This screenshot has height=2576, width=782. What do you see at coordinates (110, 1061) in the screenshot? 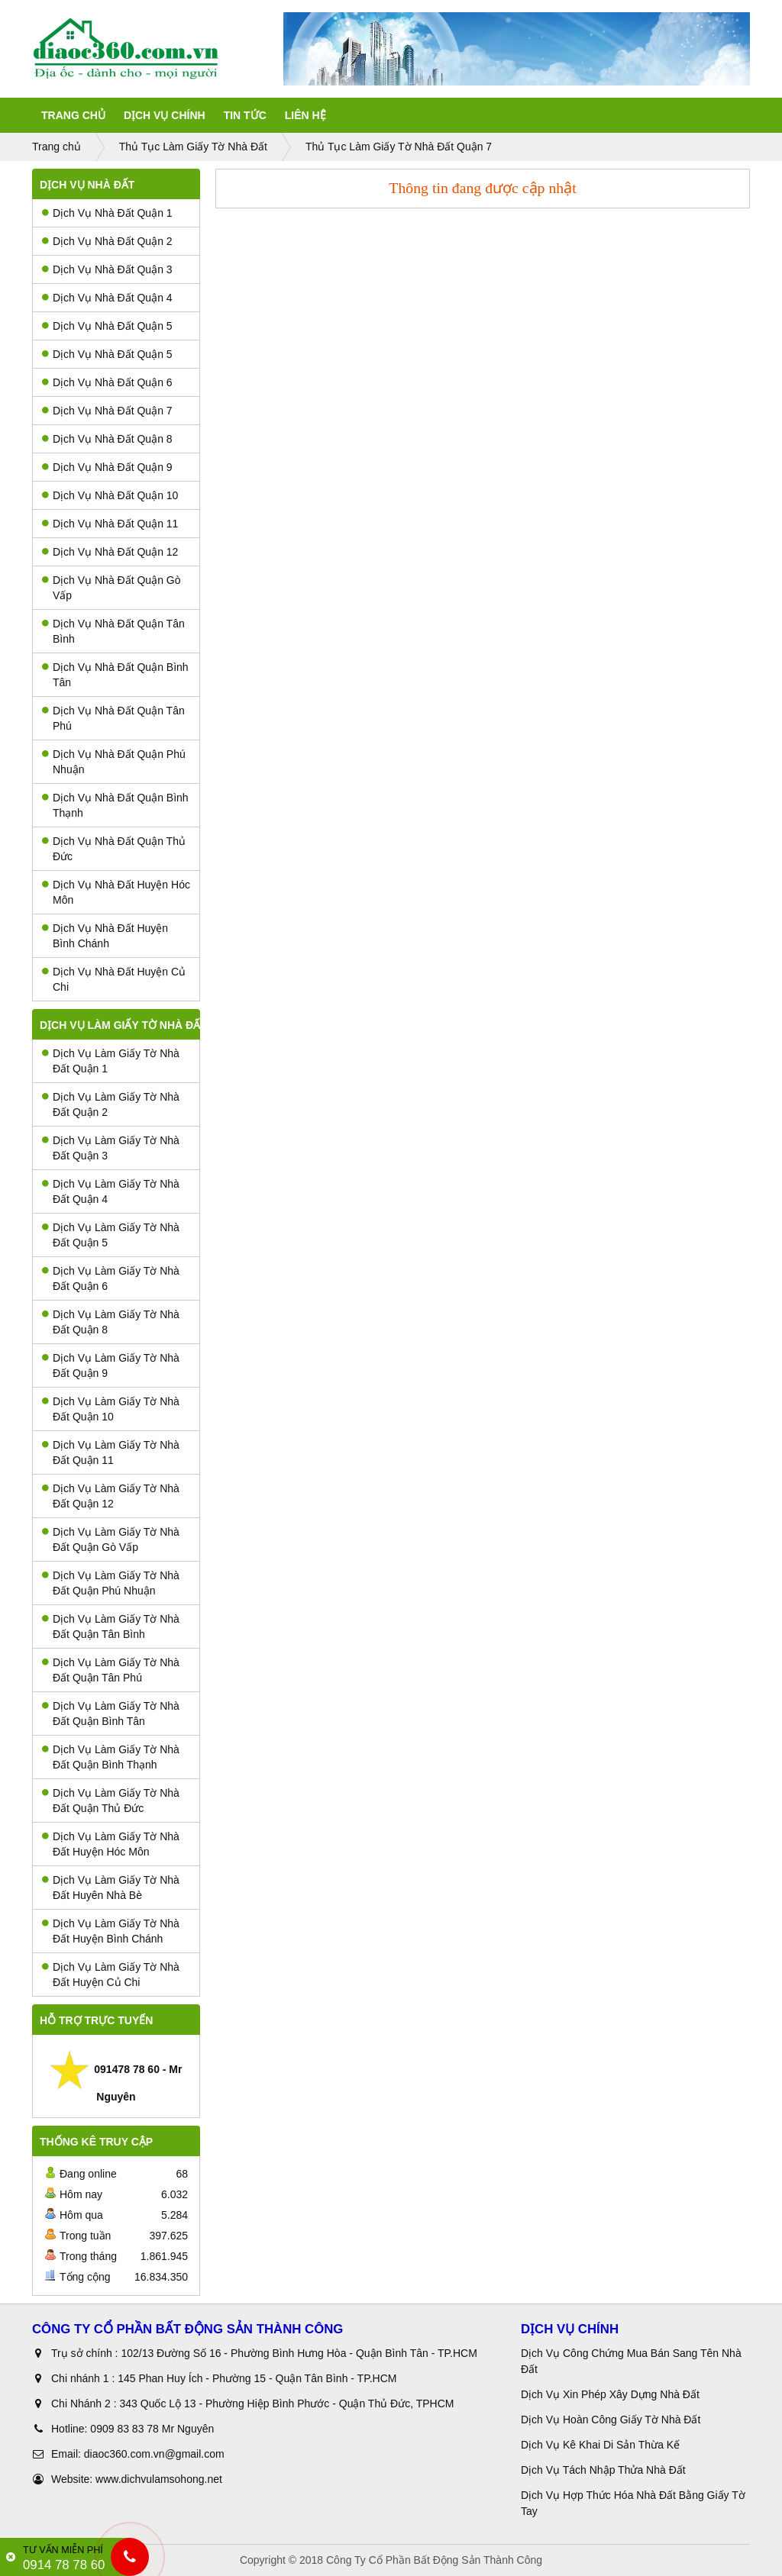
I see `Dịch Vụ Làm Giấy Tờ Nhà Đất Quận 1` at bounding box center [110, 1061].